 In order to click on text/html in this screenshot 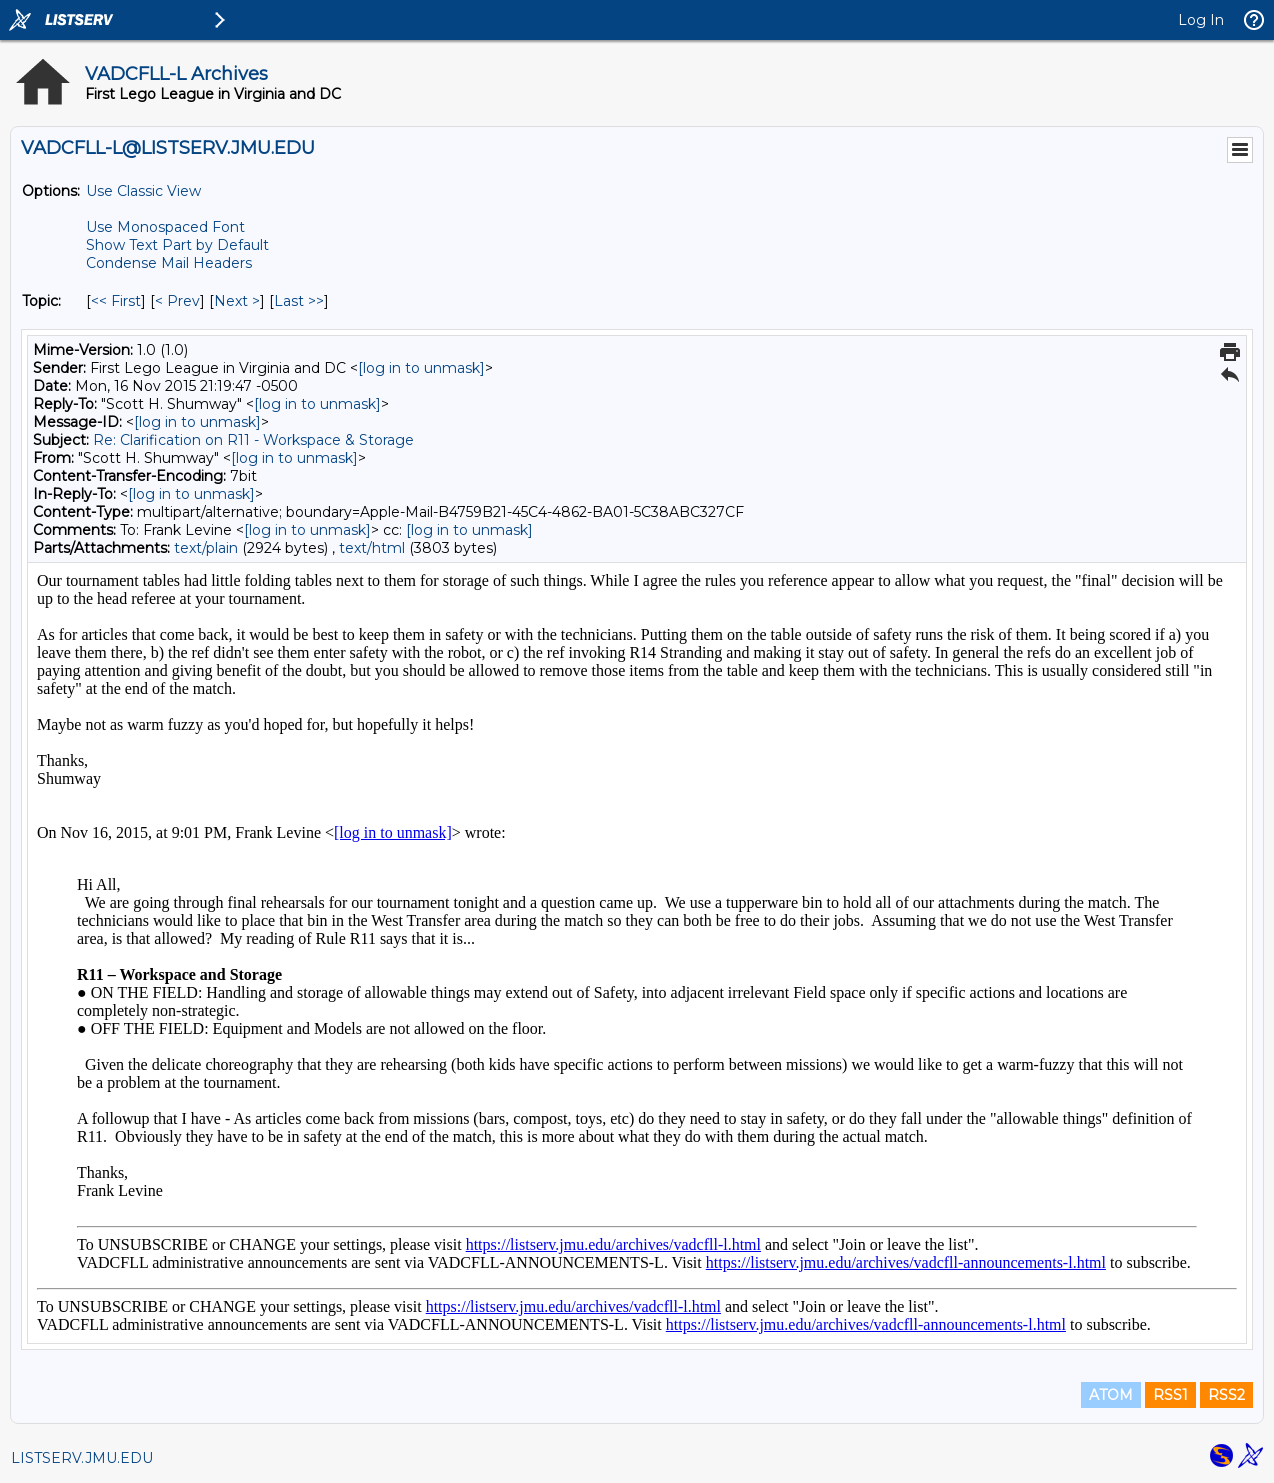, I will do `click(372, 548)`.